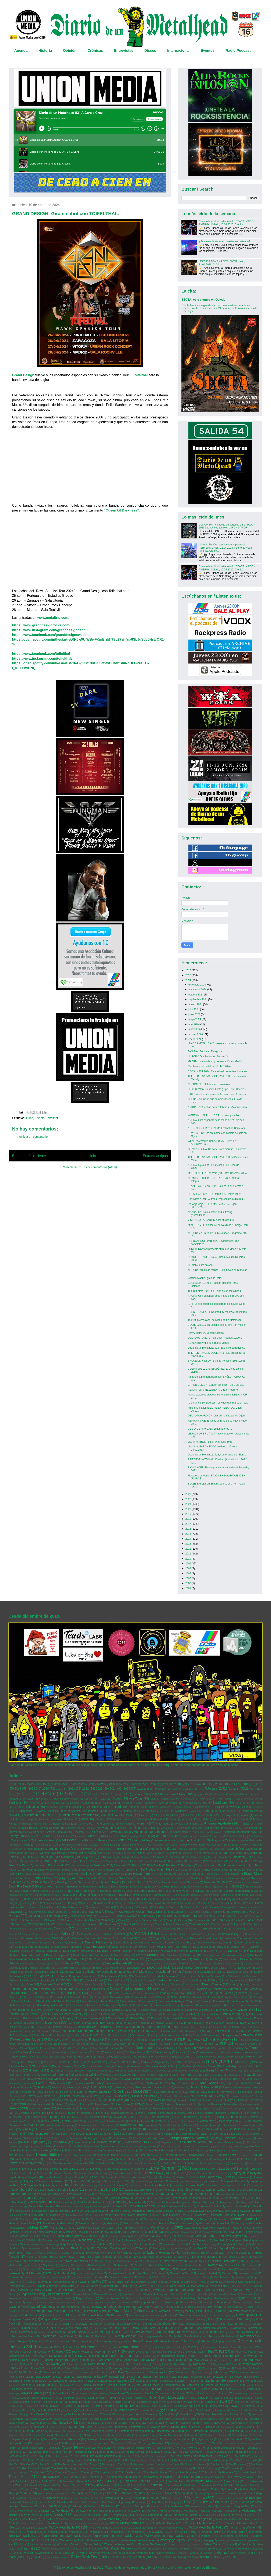 The image size is (271, 2576). I want to click on Brainstorm, so click(83, 1894).